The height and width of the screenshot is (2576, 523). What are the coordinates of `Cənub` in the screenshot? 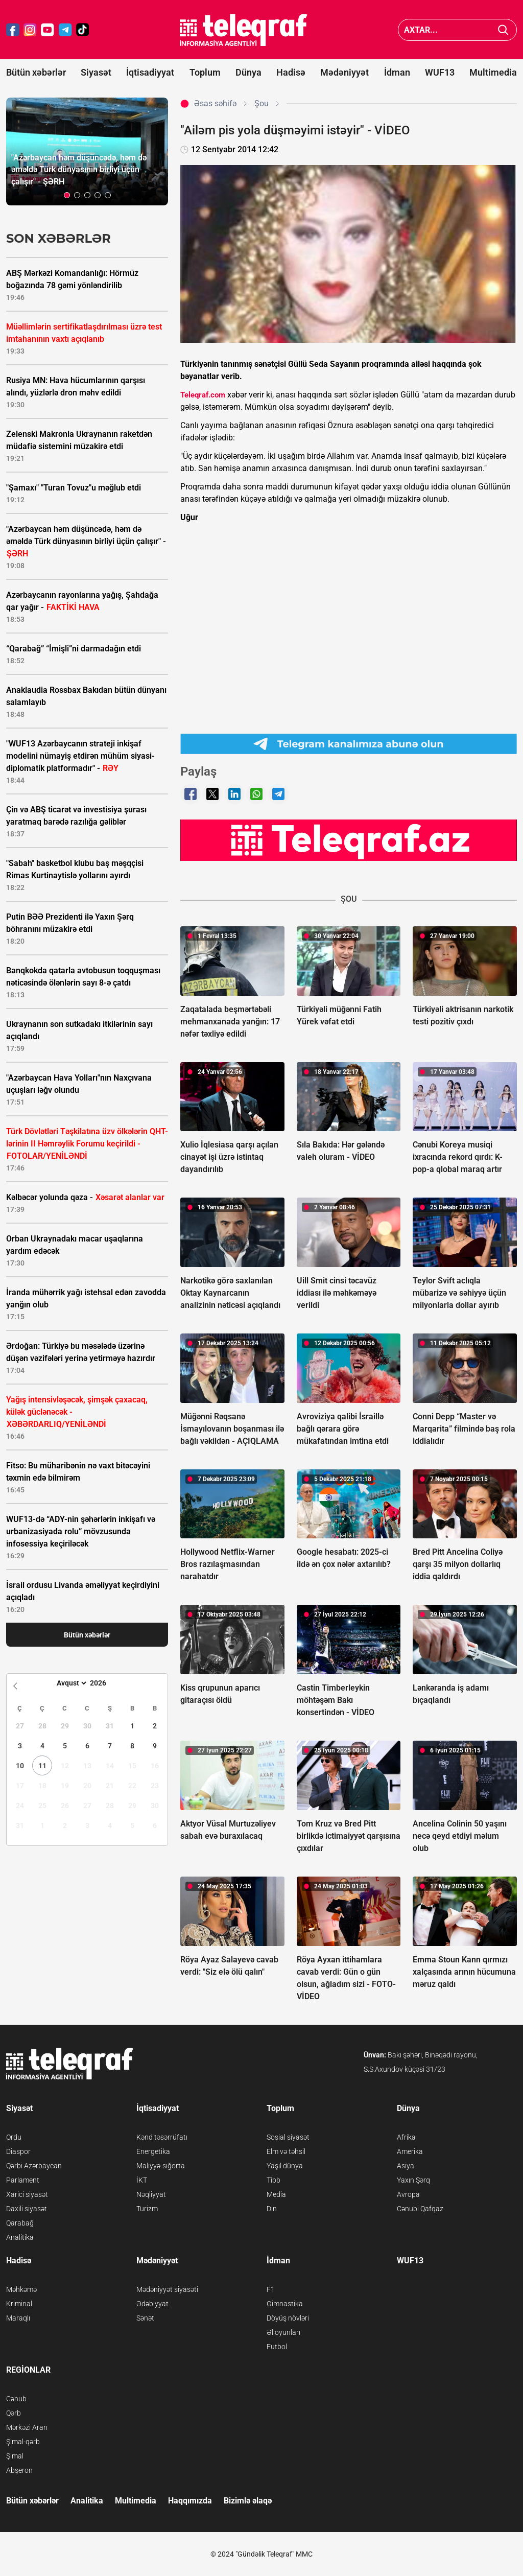 It's located at (16, 2399).